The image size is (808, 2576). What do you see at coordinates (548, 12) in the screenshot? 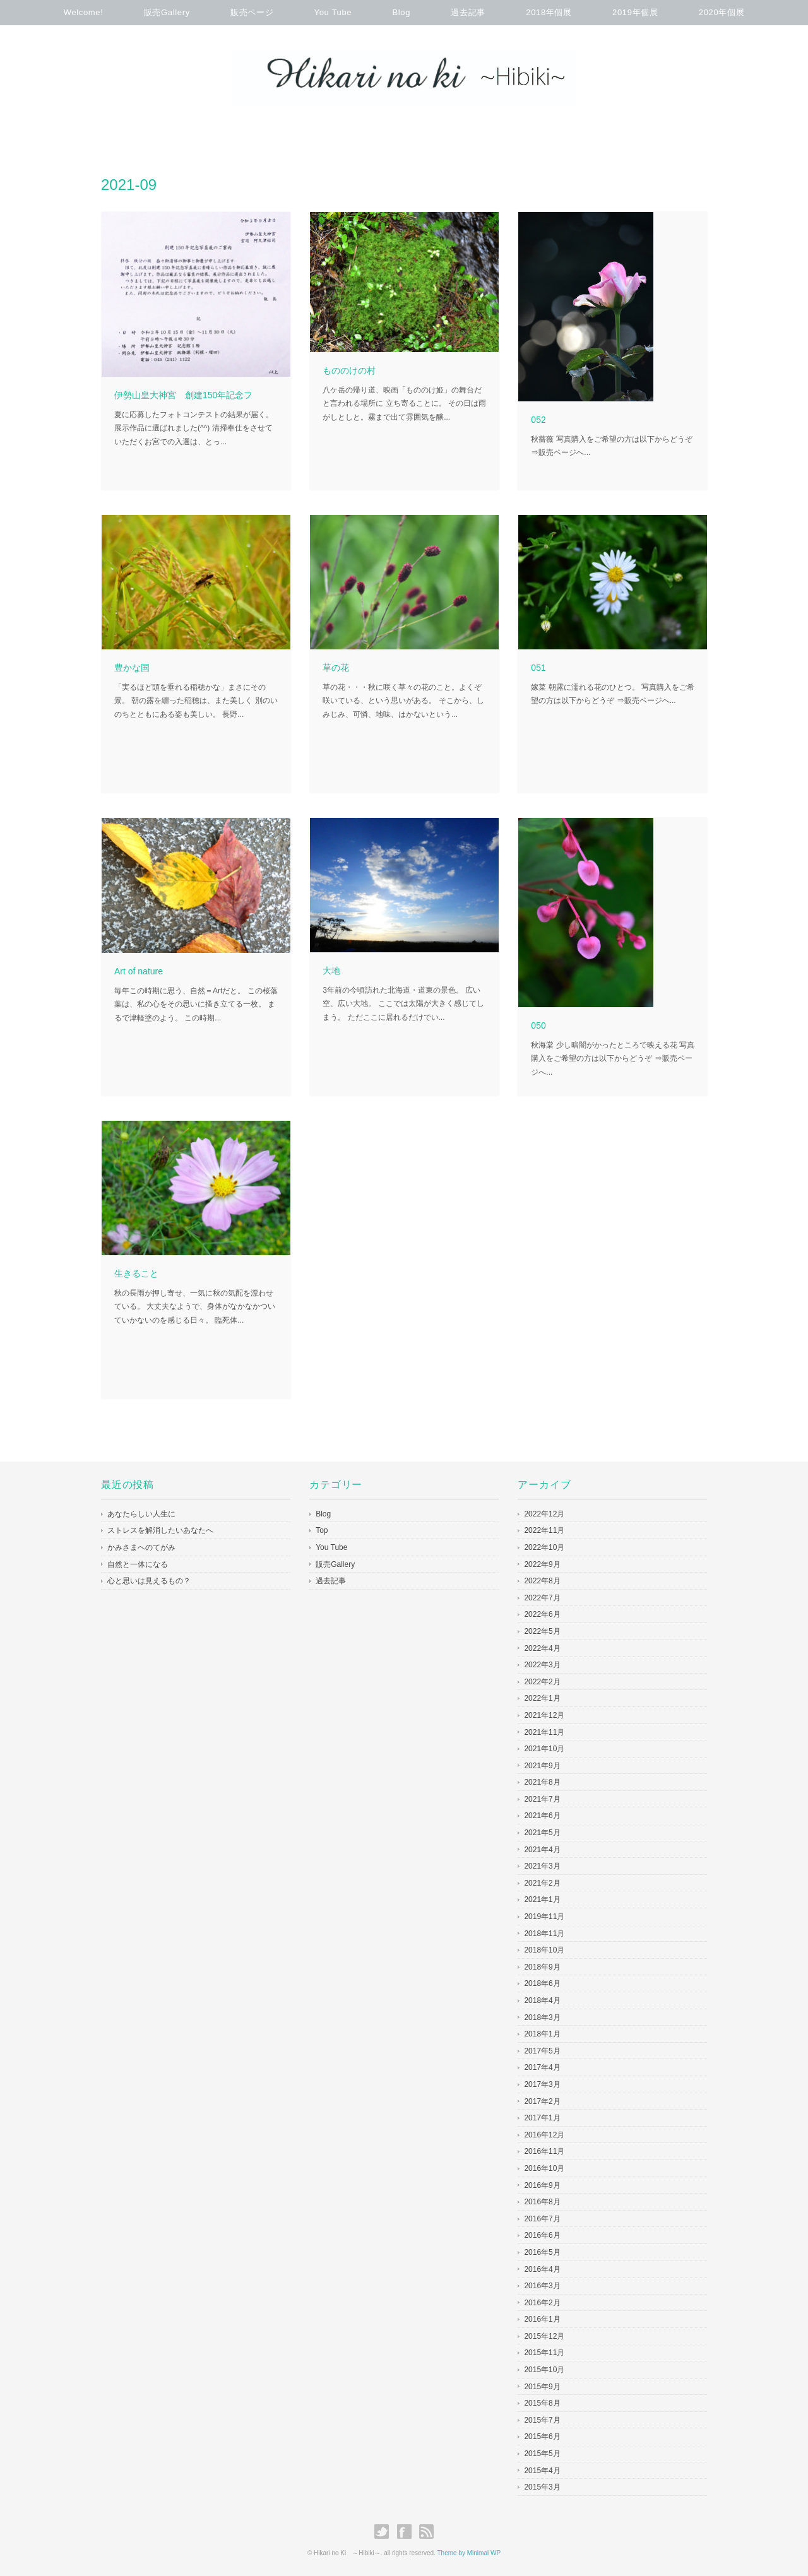
I see `2018年個展` at bounding box center [548, 12].